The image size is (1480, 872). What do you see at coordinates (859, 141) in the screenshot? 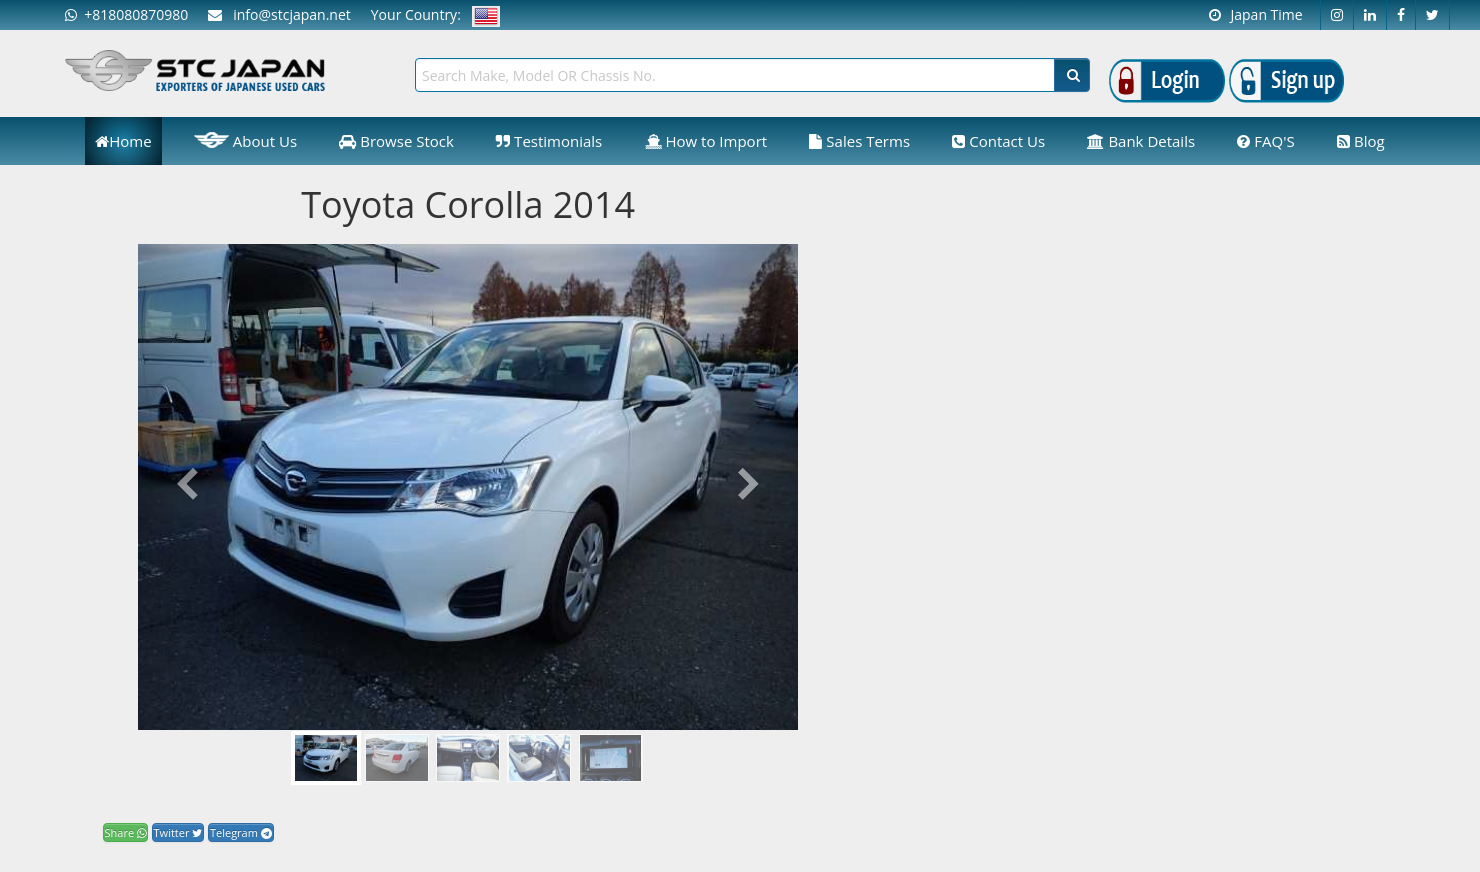
I see `Sales Terms` at bounding box center [859, 141].